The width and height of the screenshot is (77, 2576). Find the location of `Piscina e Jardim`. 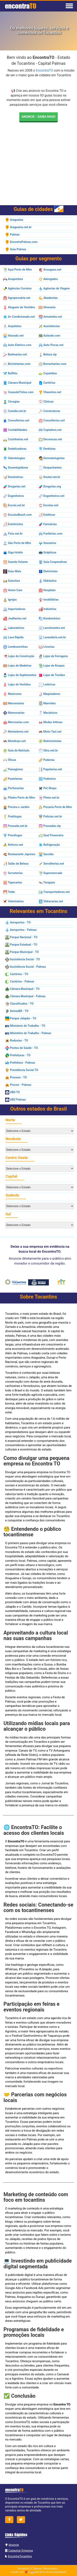

Piscina e Jardim is located at coordinates (16, 807).